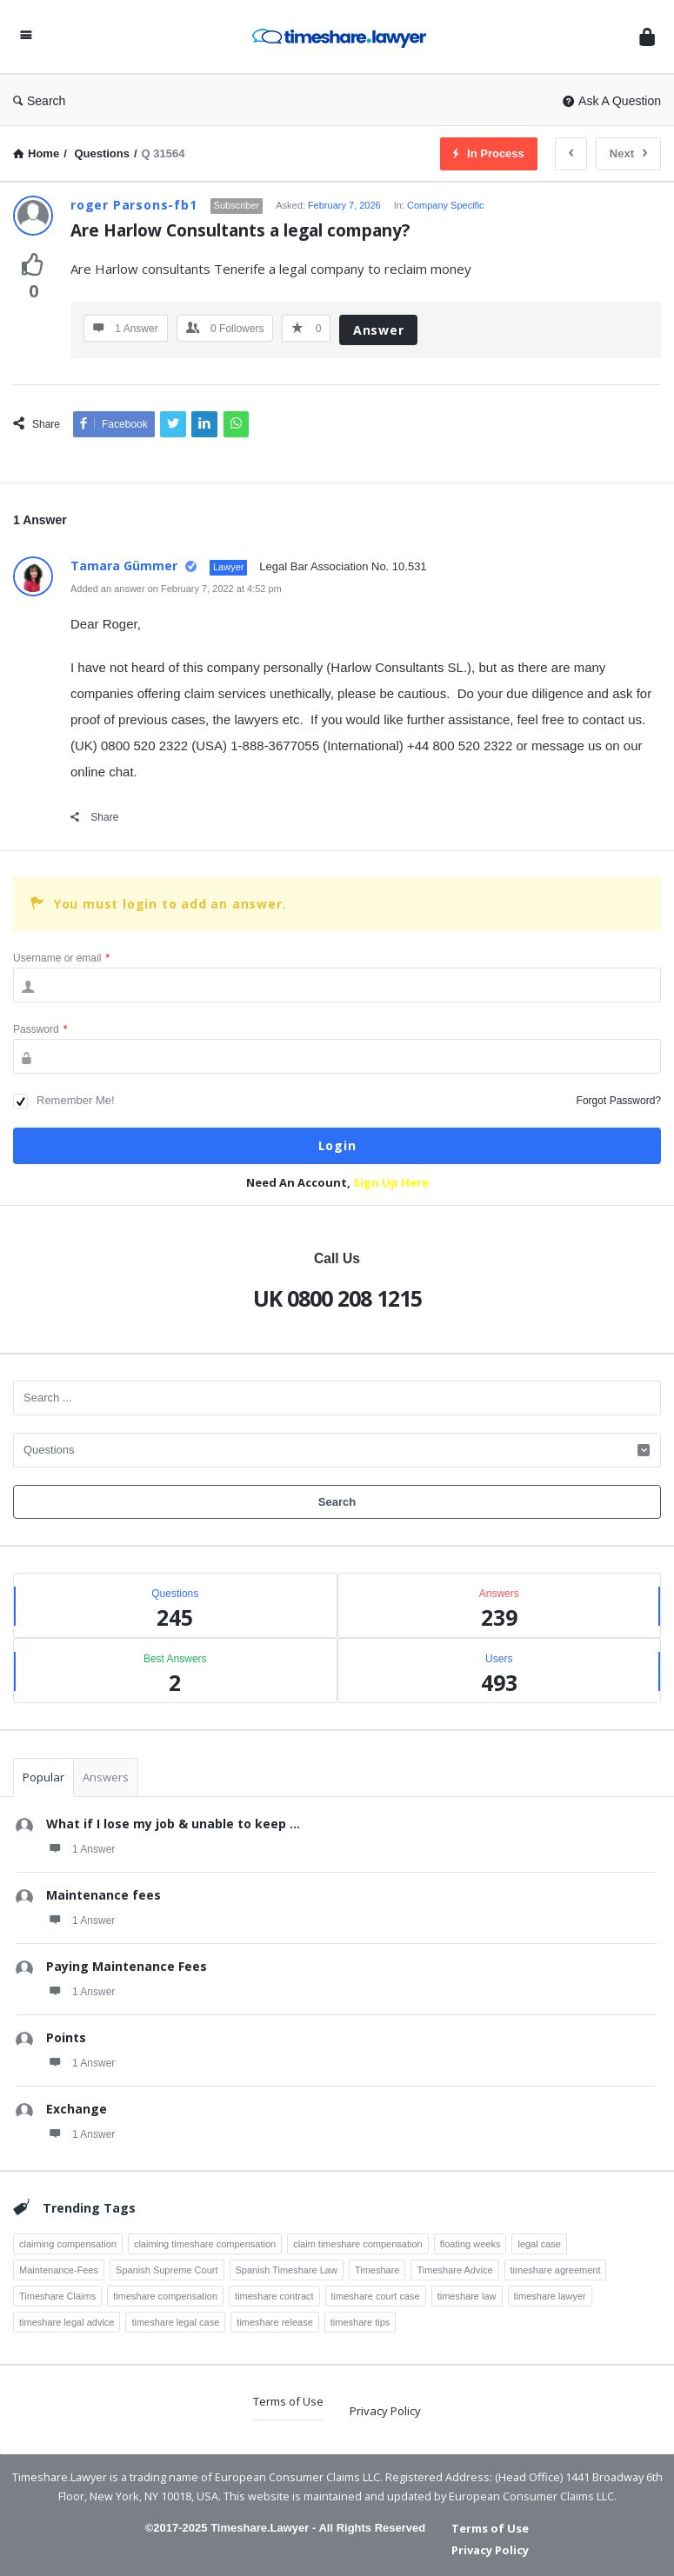 This screenshot has width=674, height=2576. What do you see at coordinates (58, 2270) in the screenshot?
I see `Maintenance-Fees [Maintenance-Fees (3 items)]` at bounding box center [58, 2270].